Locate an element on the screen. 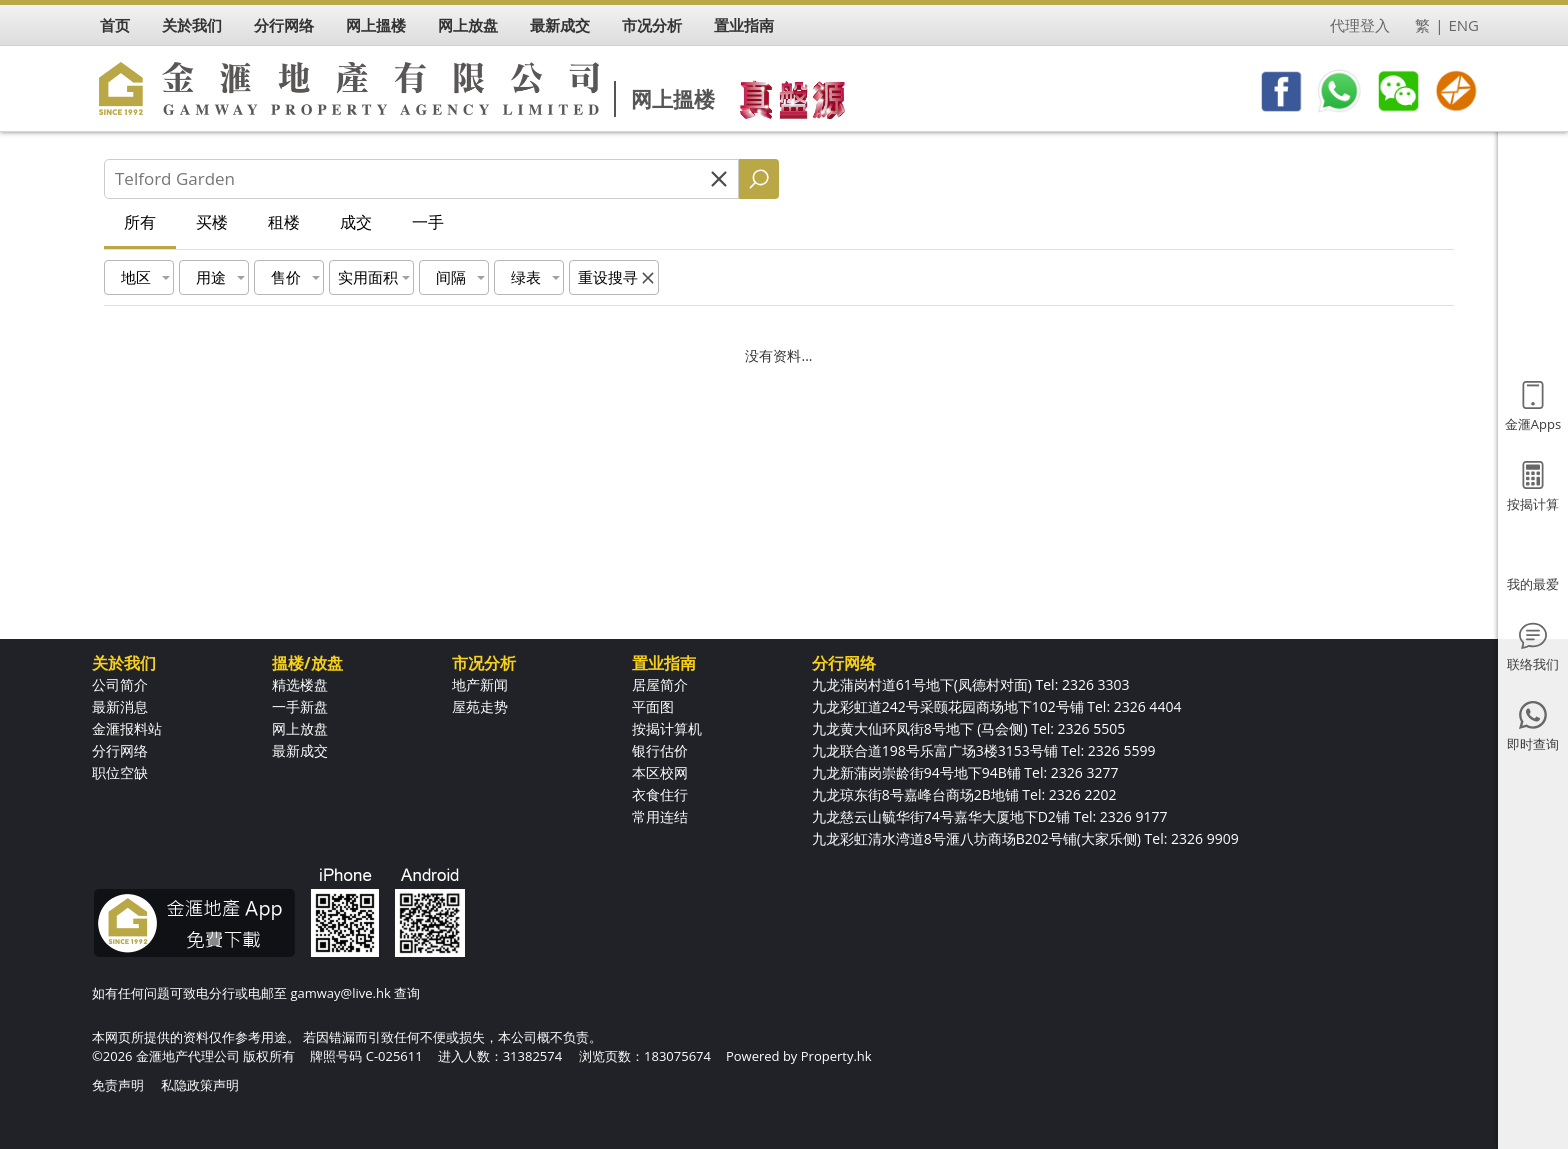 This screenshot has height=1149, width=1568. 居屋简介 is located at coordinates (660, 684).